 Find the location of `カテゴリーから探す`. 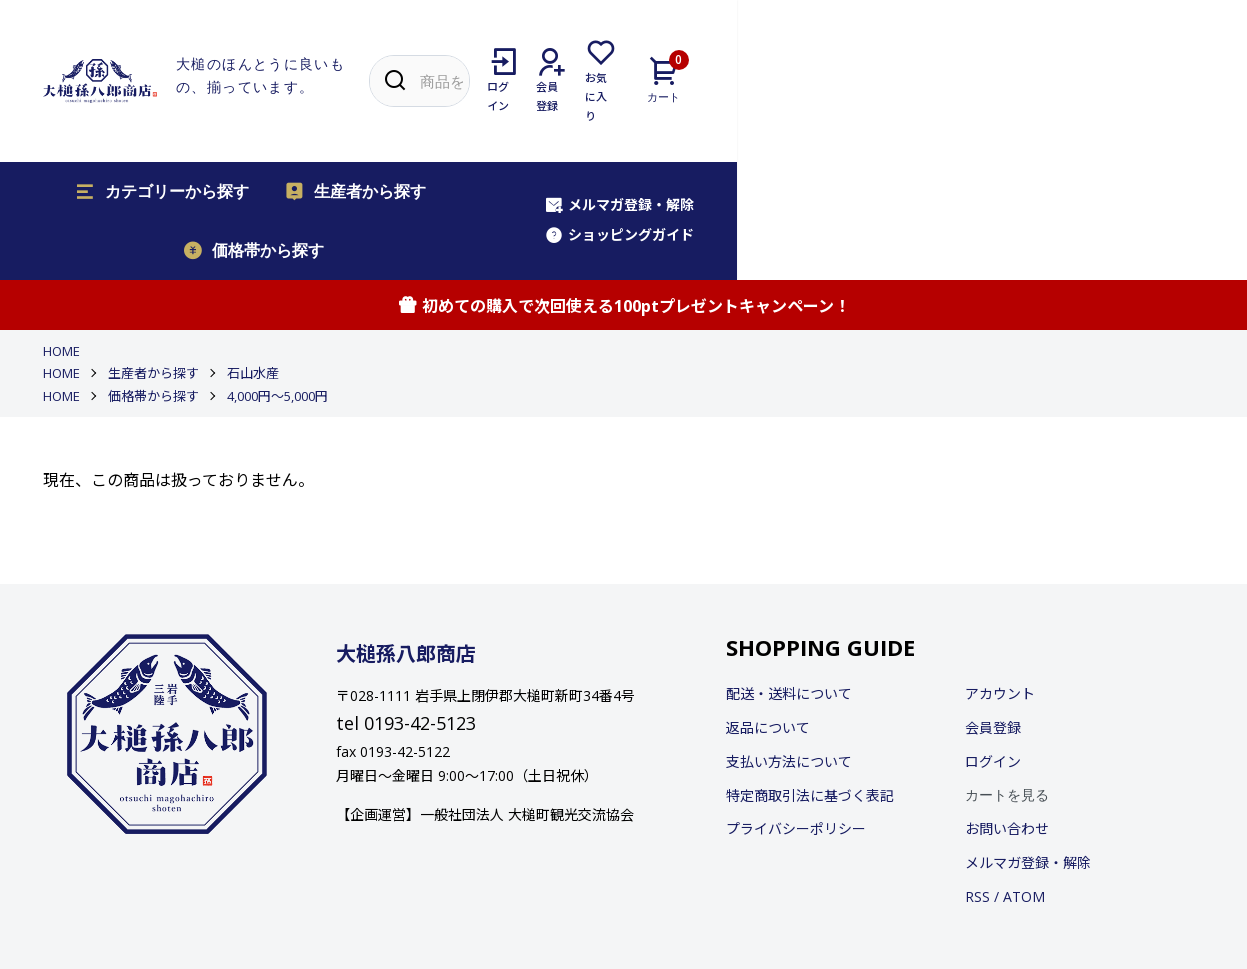

カテゴリーから探す is located at coordinates (145, 119).